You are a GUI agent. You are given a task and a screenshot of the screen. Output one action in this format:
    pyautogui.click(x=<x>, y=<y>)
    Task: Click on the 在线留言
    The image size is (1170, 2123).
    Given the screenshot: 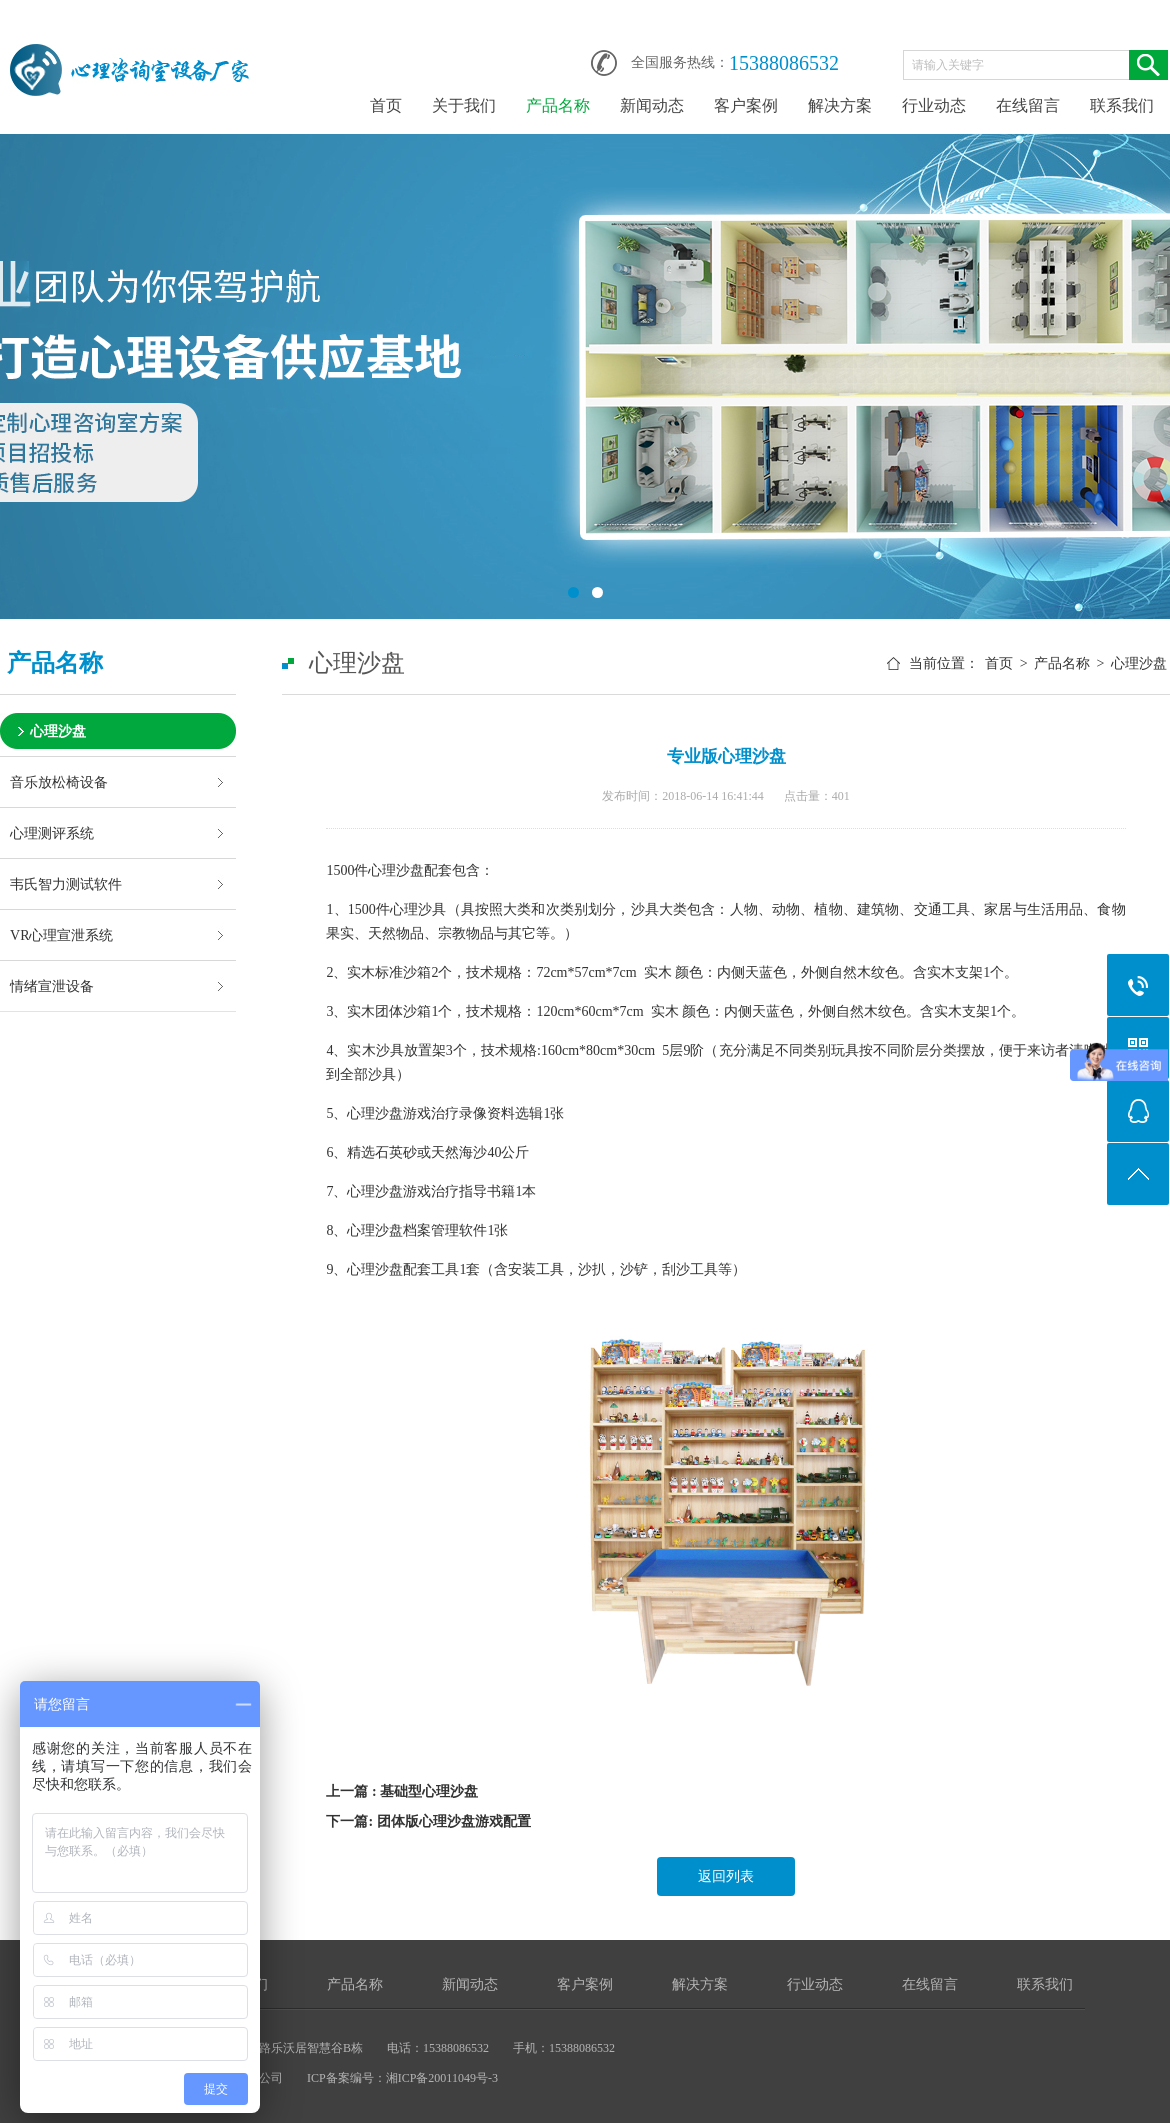 What is the action you would take?
    pyautogui.click(x=1028, y=105)
    